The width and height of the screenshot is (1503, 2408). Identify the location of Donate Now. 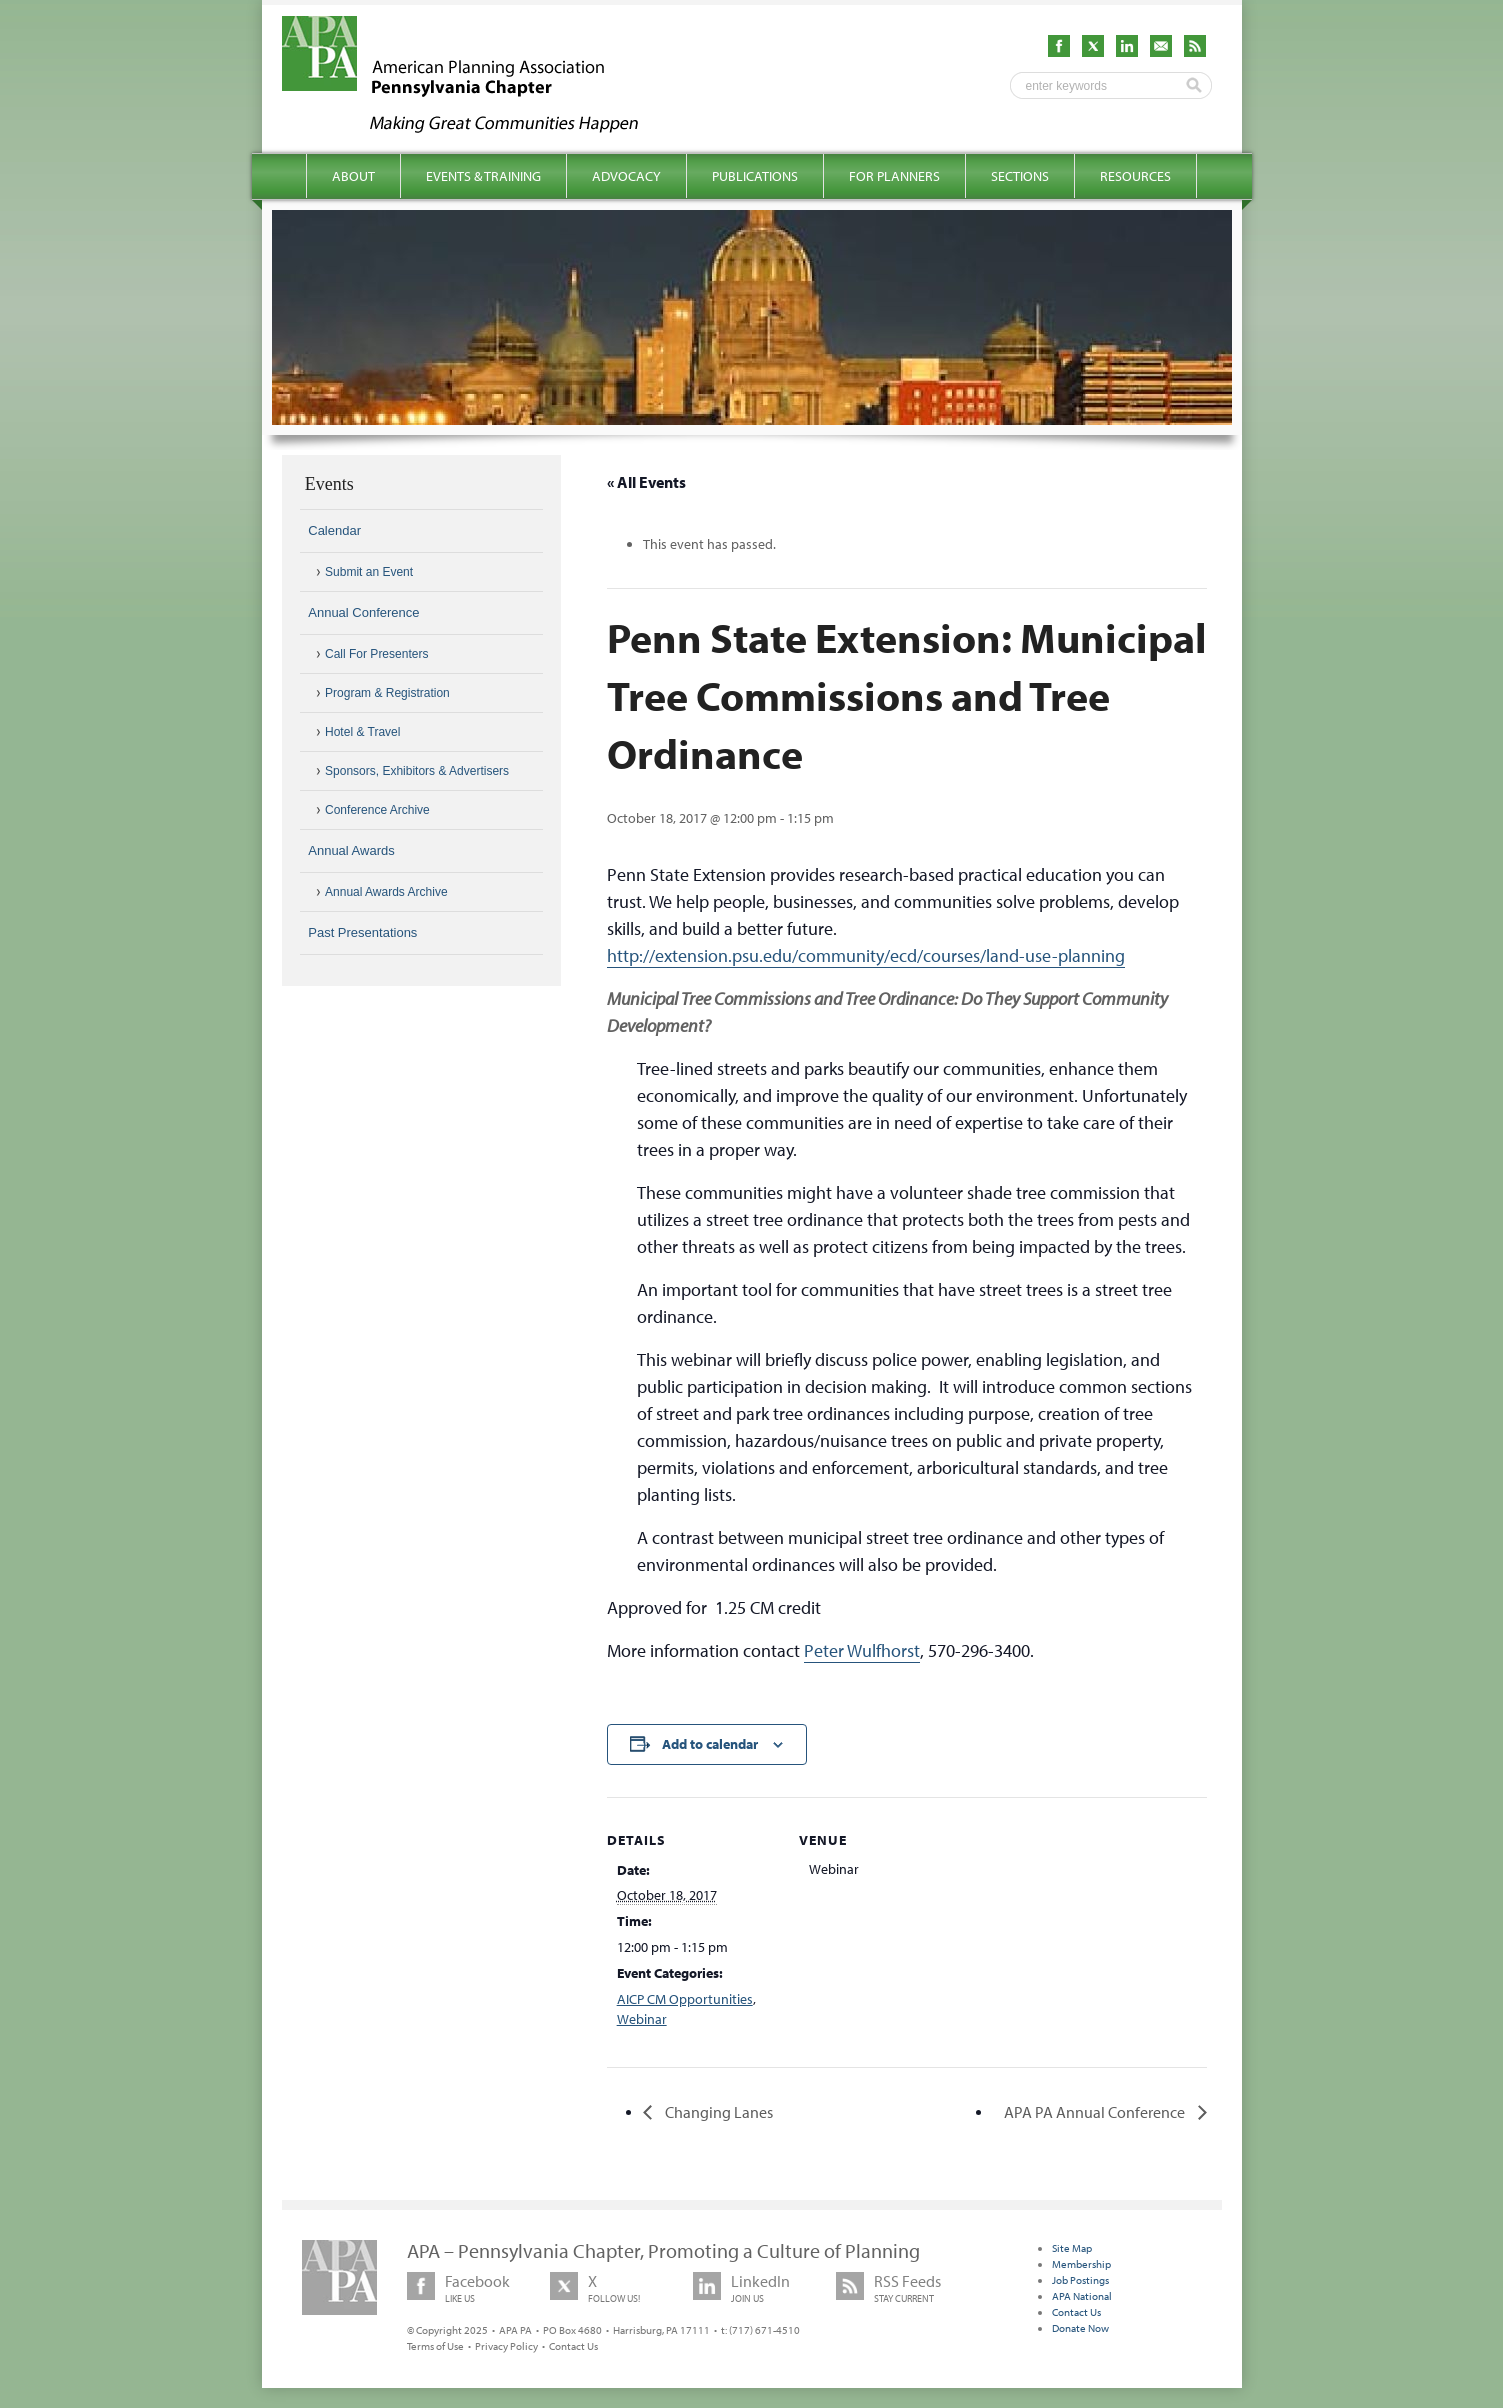
(1080, 2328).